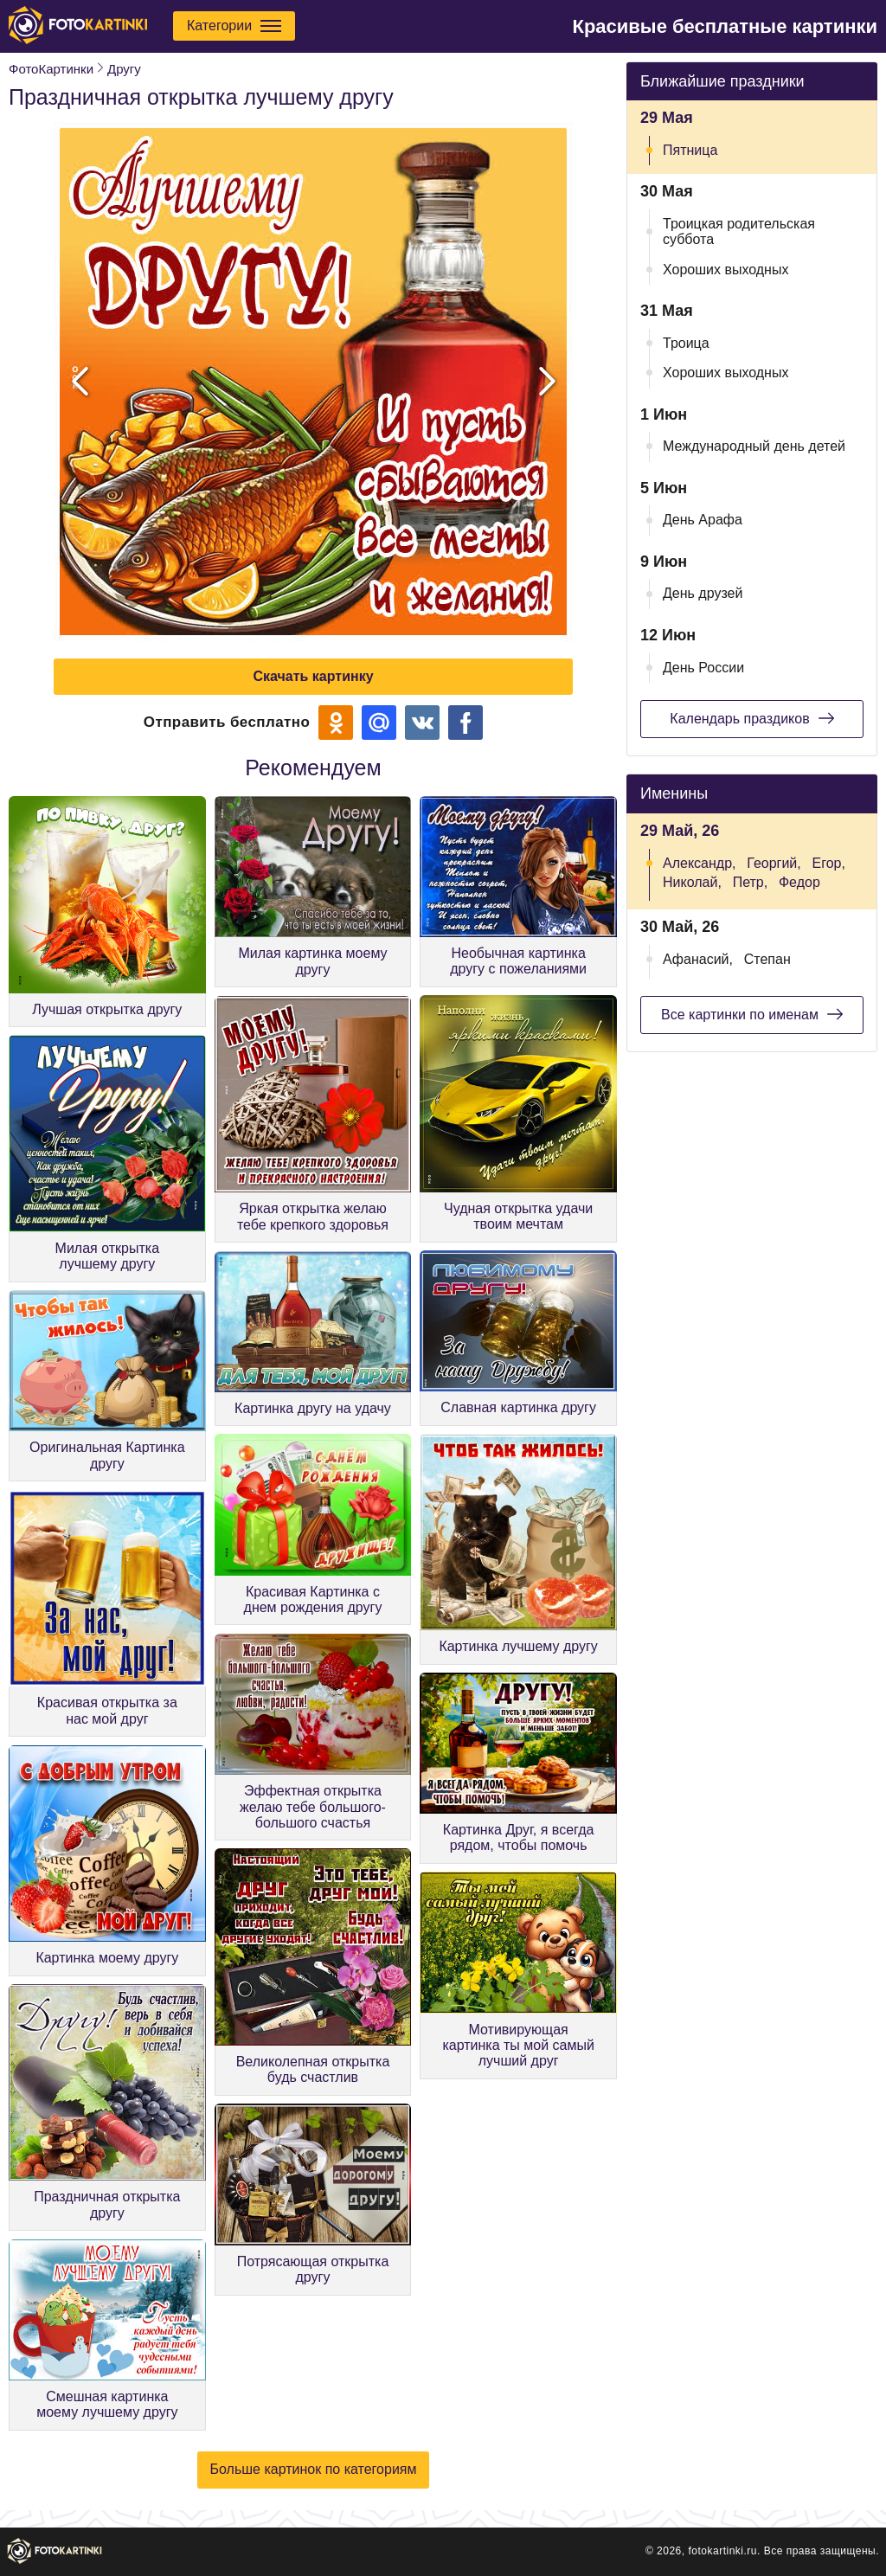 The height and width of the screenshot is (2576, 886). Describe the element at coordinates (51, 68) in the screenshot. I see `ФотоКартинки` at that location.